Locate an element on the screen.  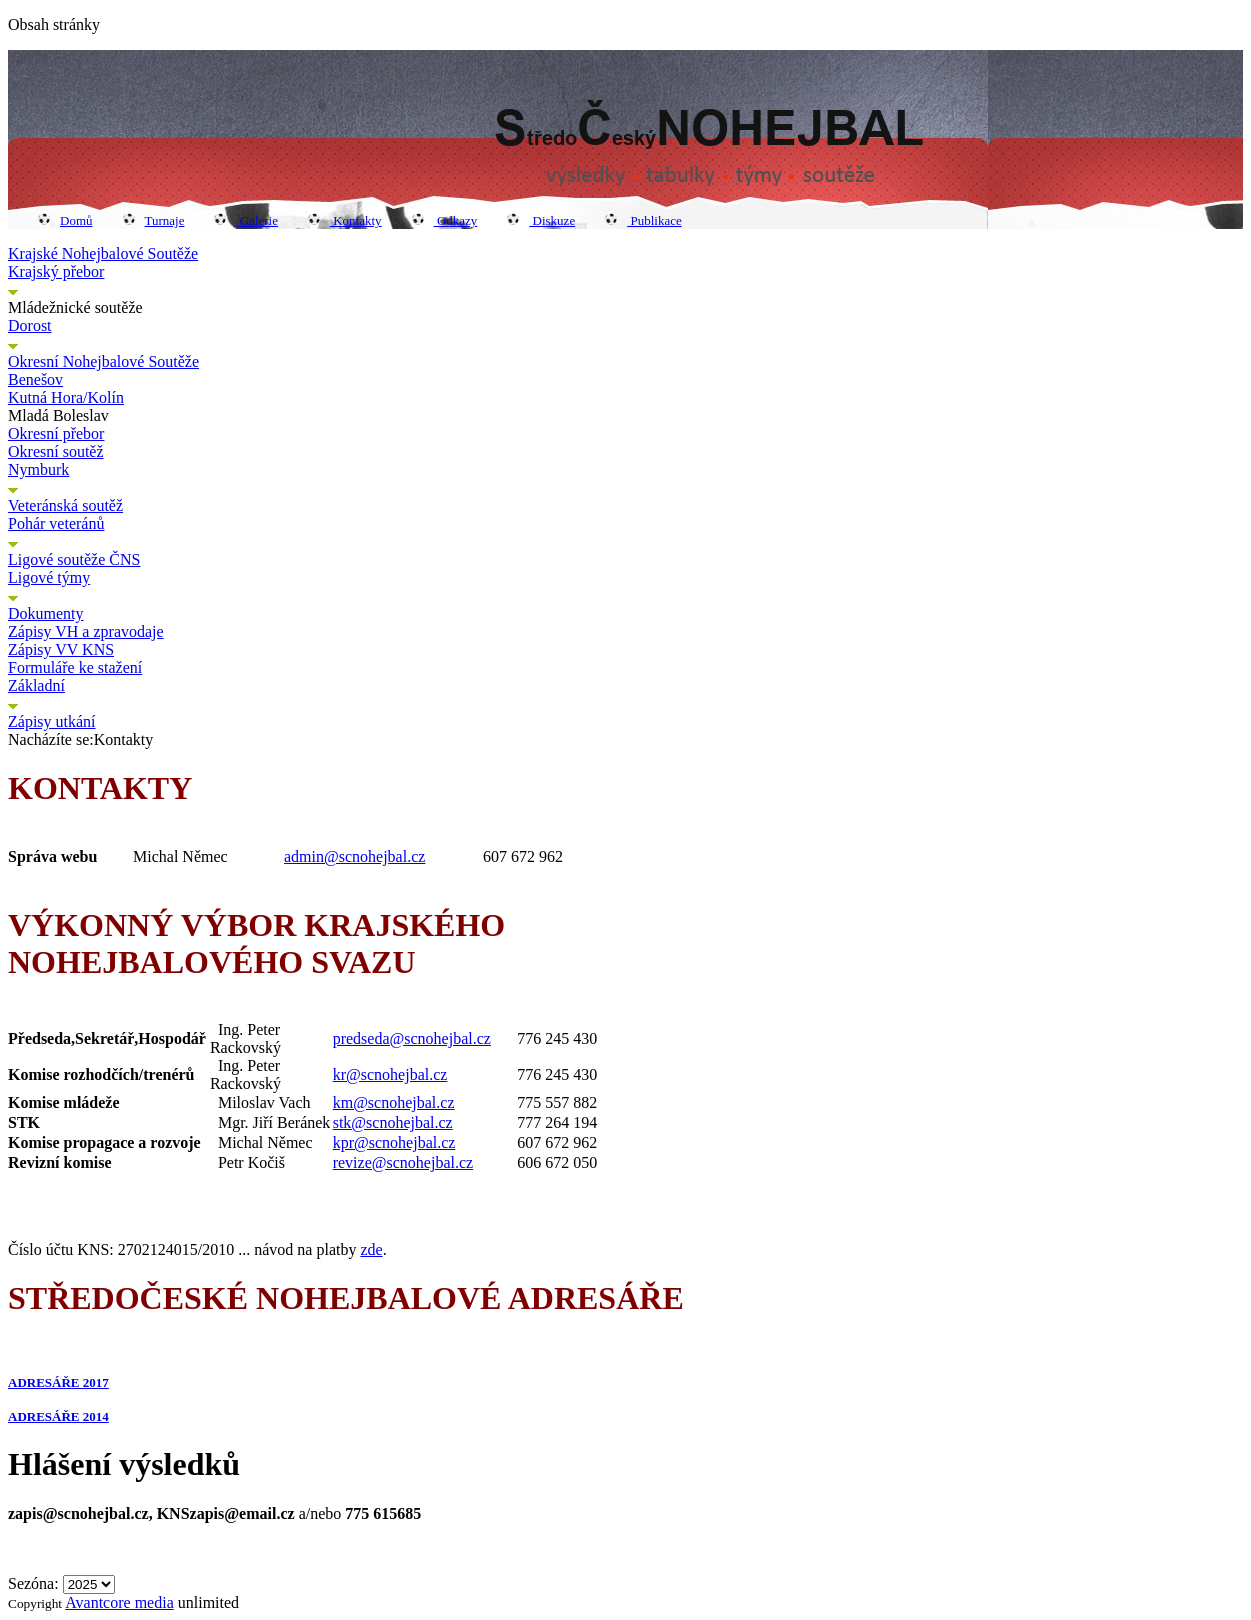
km@scnohejbal.cz is located at coordinates (394, 1102).